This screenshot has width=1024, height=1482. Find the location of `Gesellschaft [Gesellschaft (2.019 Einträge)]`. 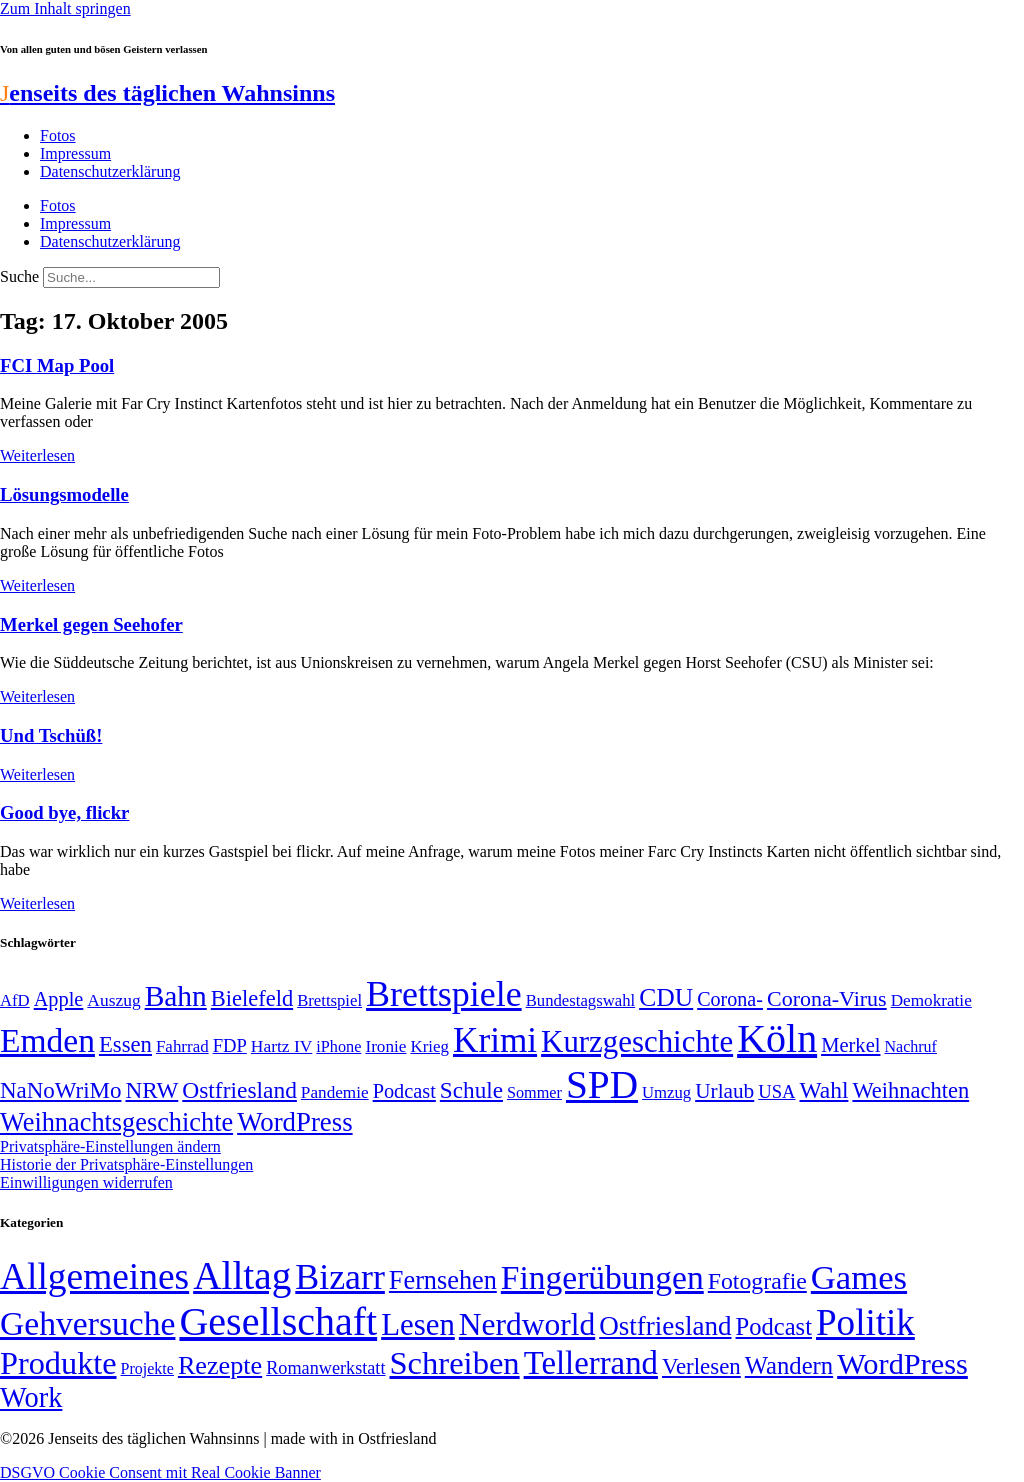

Gesellschaft [Gesellschaft (2.019 Einträge)] is located at coordinates (278, 1321).